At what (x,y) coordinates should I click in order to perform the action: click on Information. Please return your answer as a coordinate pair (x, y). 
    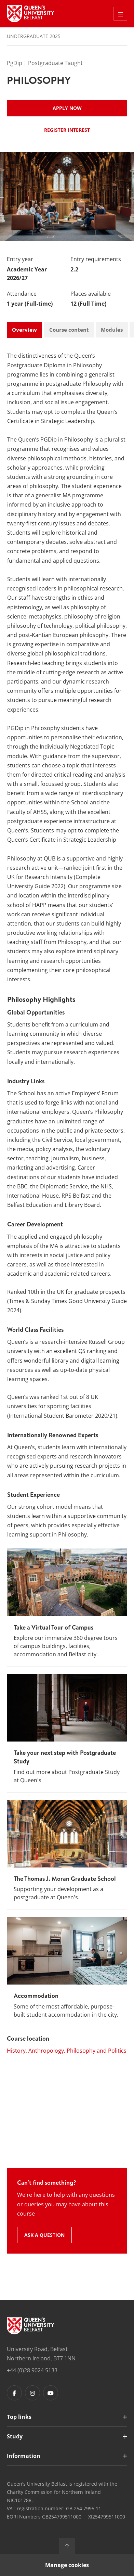
    Looking at the image, I should click on (23, 2456).